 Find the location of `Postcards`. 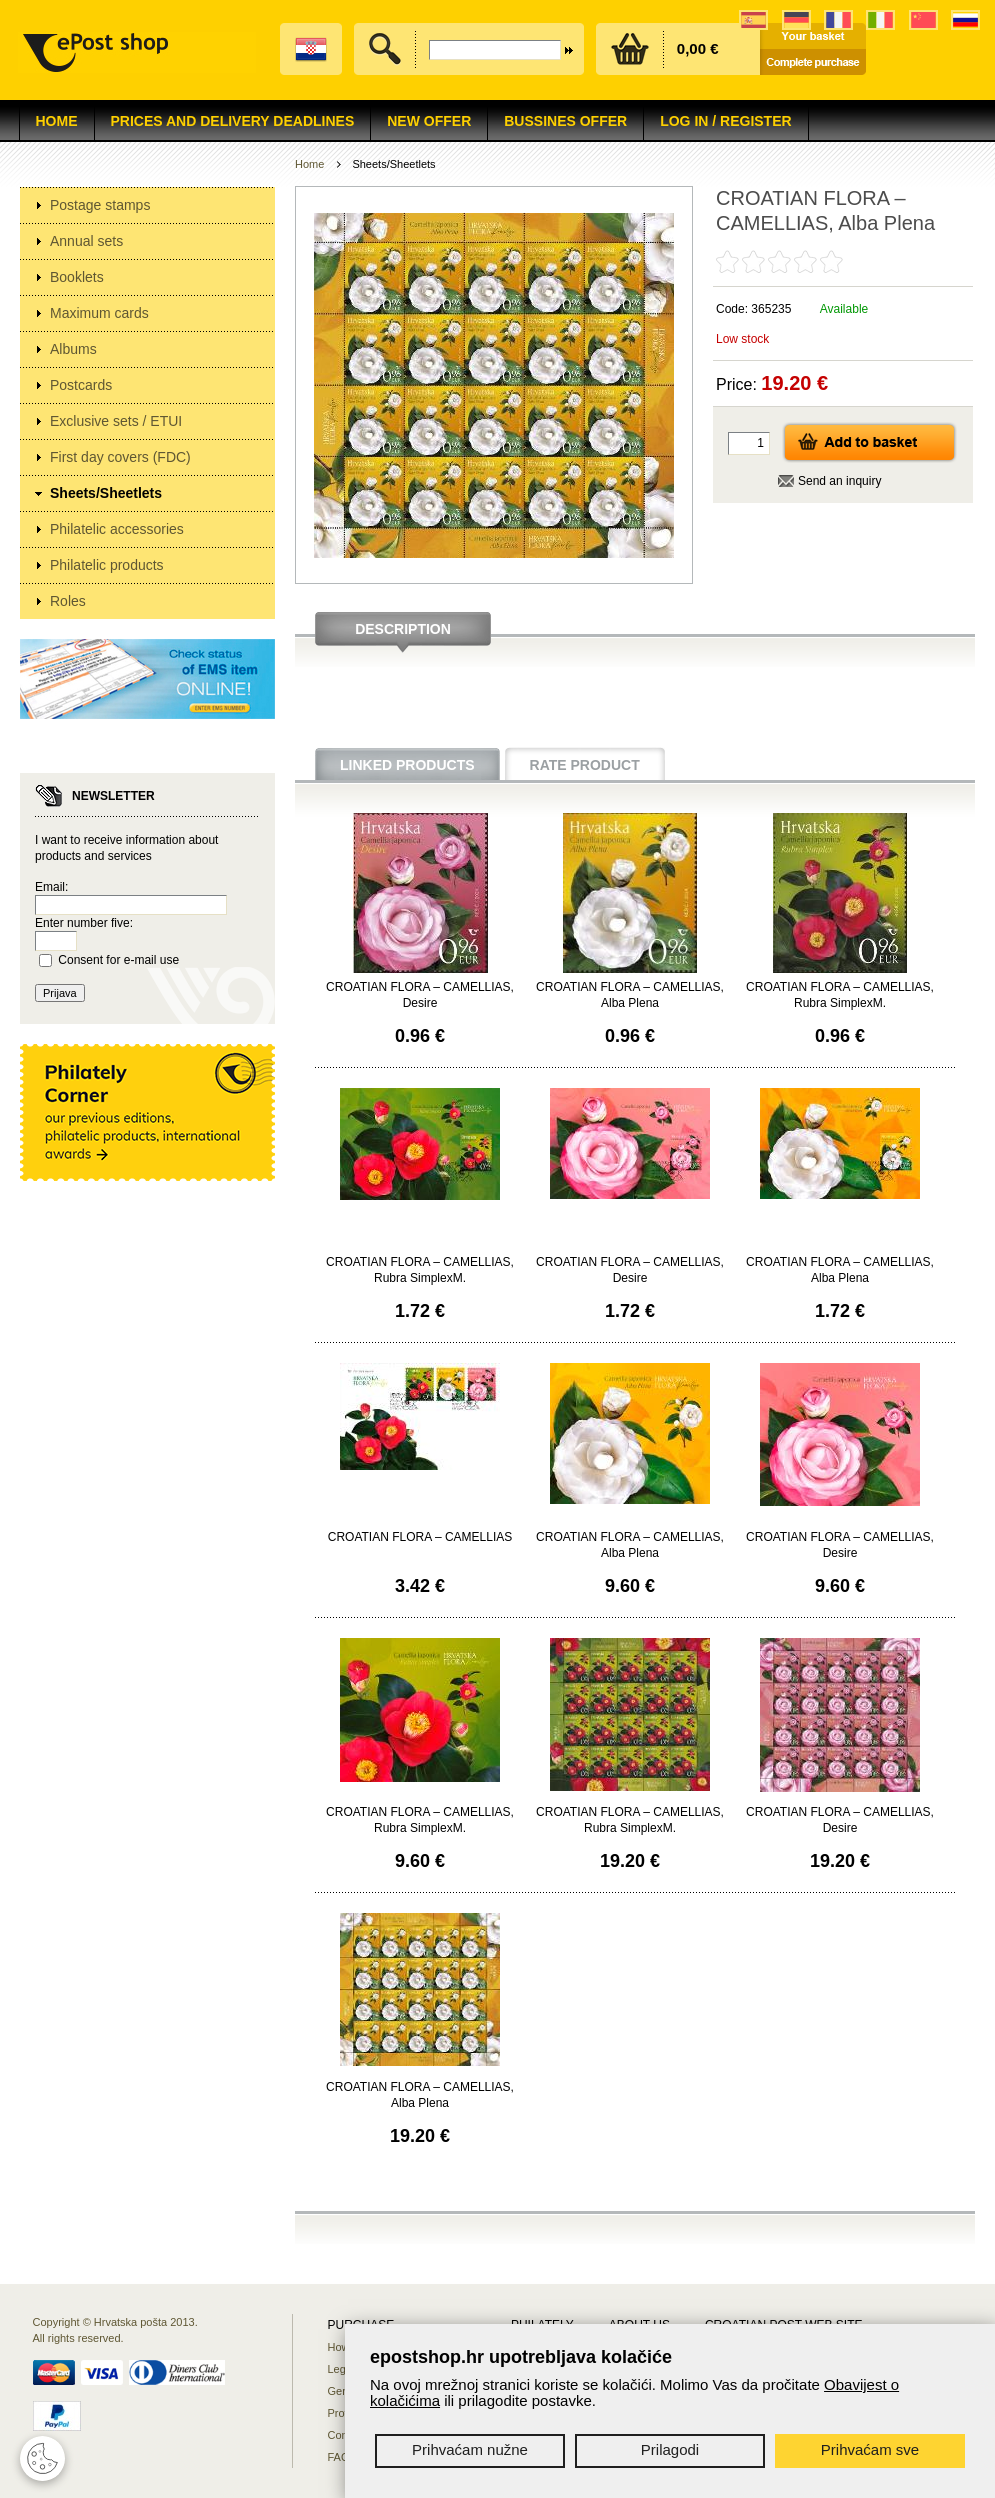

Postcards is located at coordinates (81, 385).